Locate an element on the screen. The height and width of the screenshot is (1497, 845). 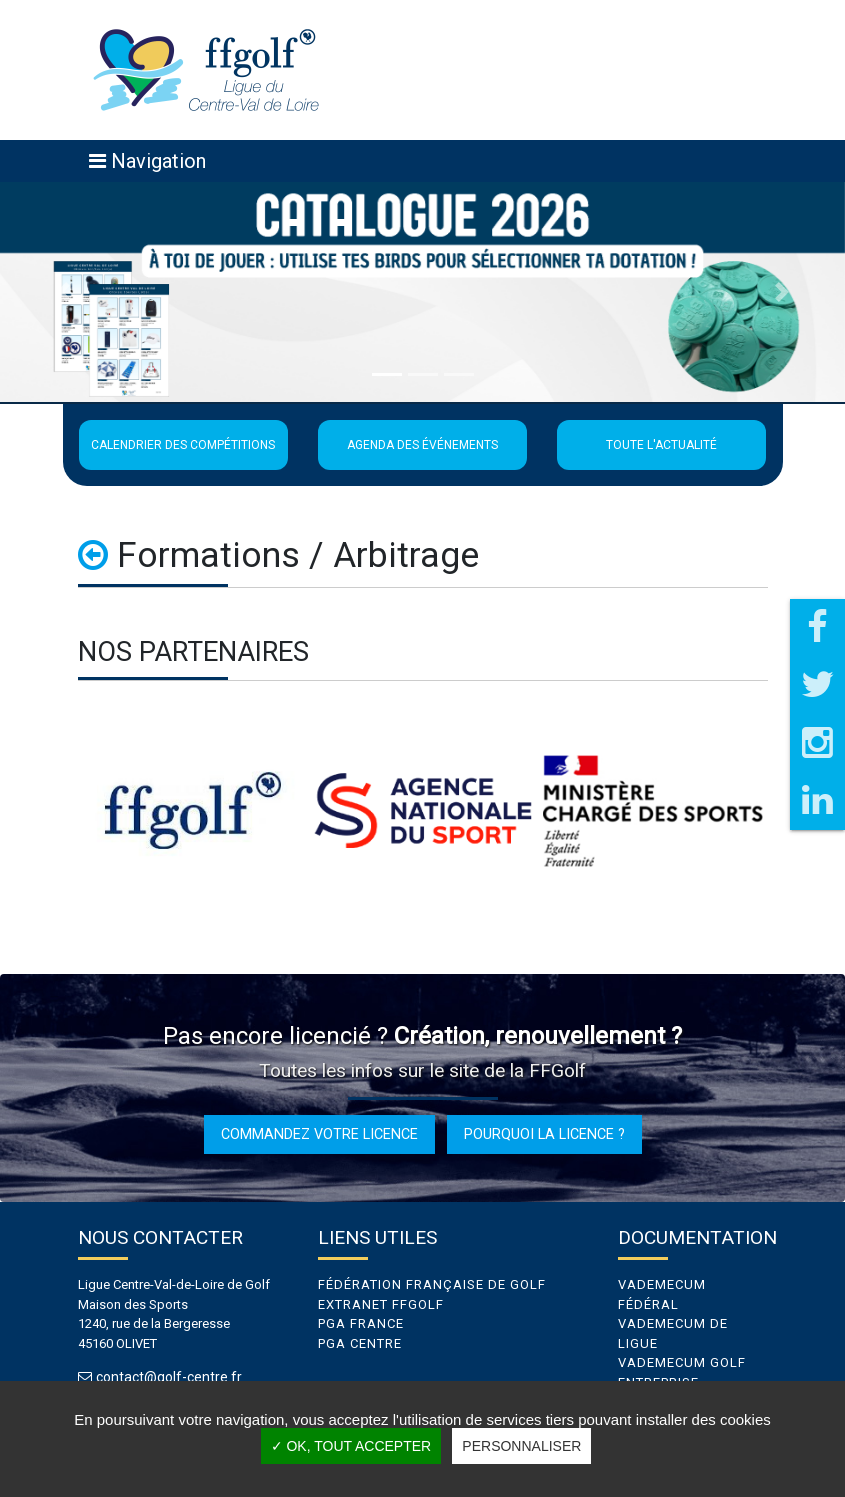
Agenda des événements is located at coordinates (422, 445).